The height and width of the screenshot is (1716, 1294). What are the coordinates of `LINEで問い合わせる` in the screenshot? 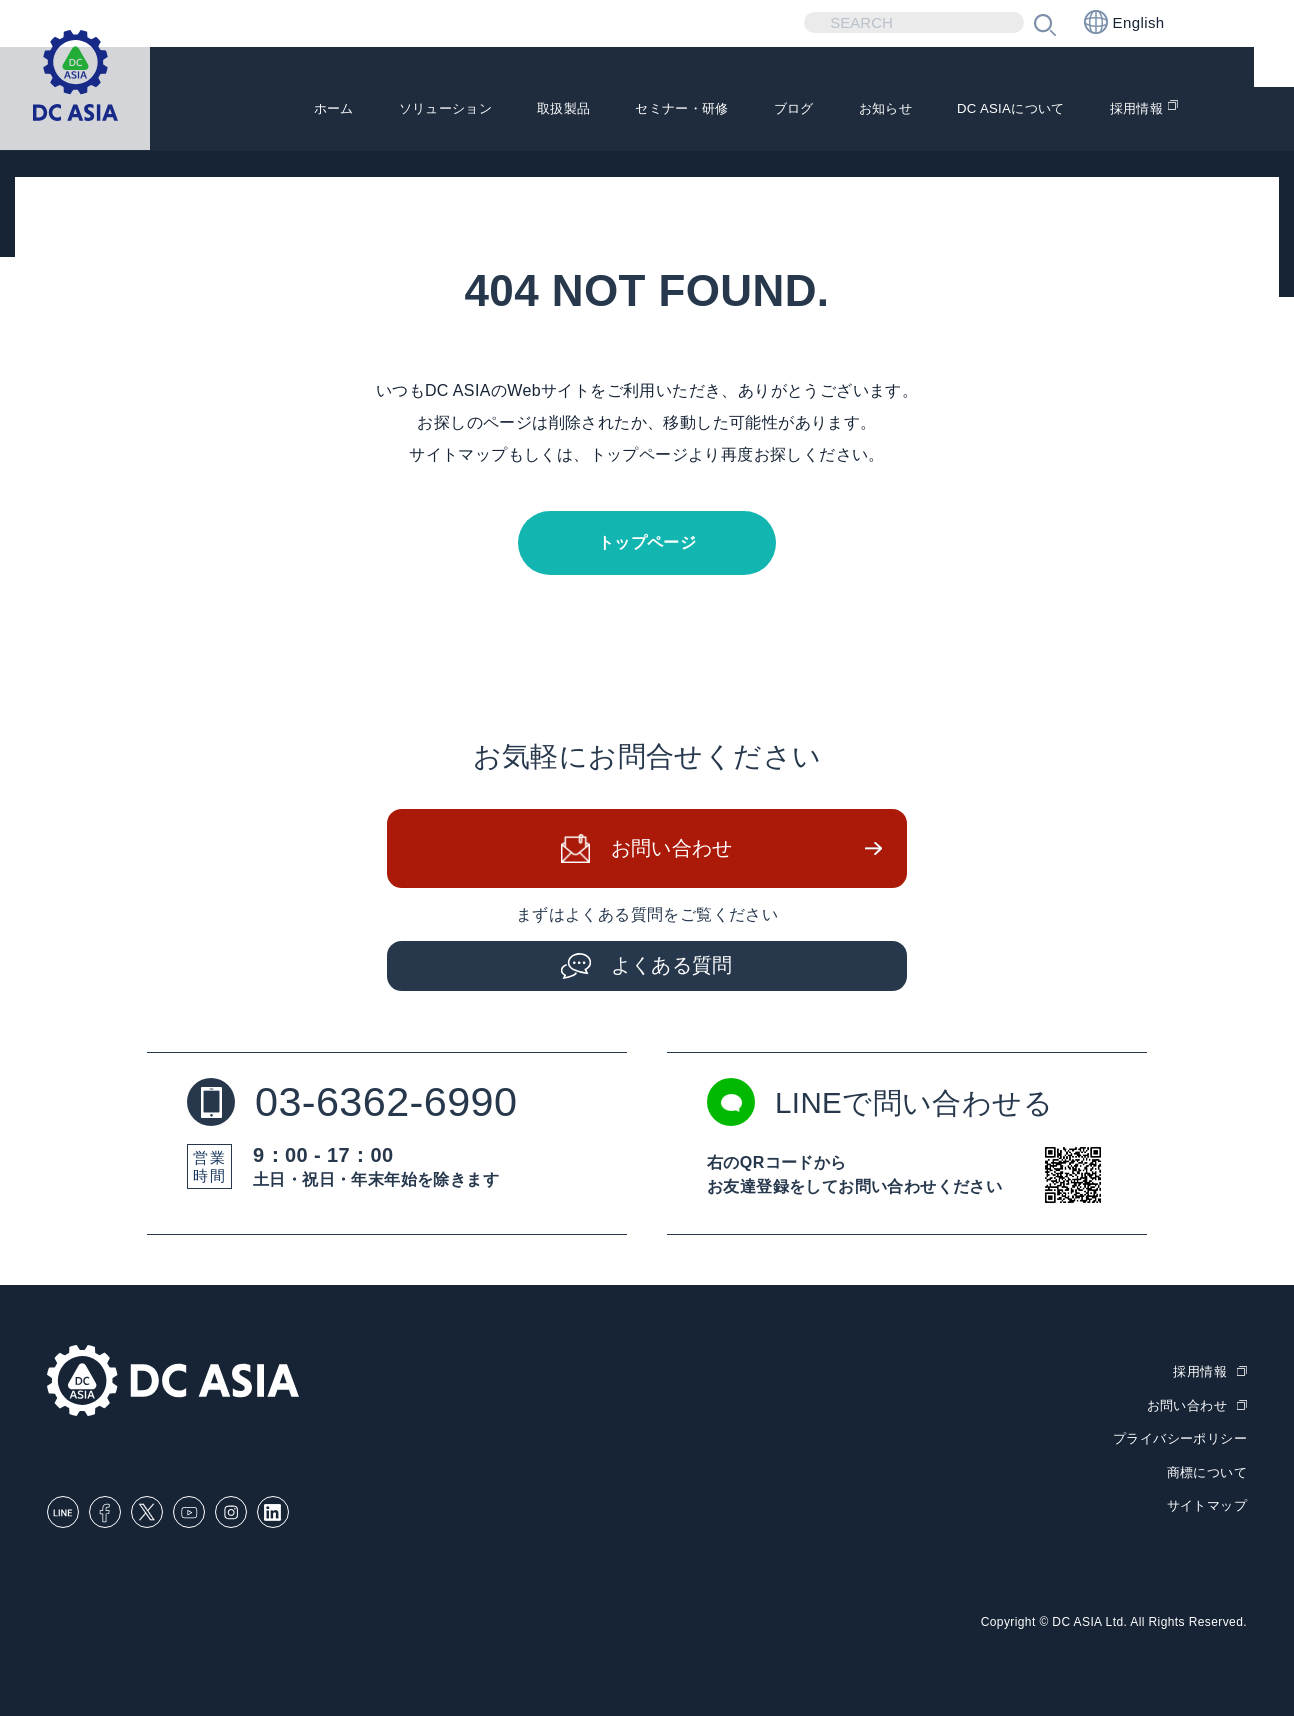 It's located at (884, 1104).